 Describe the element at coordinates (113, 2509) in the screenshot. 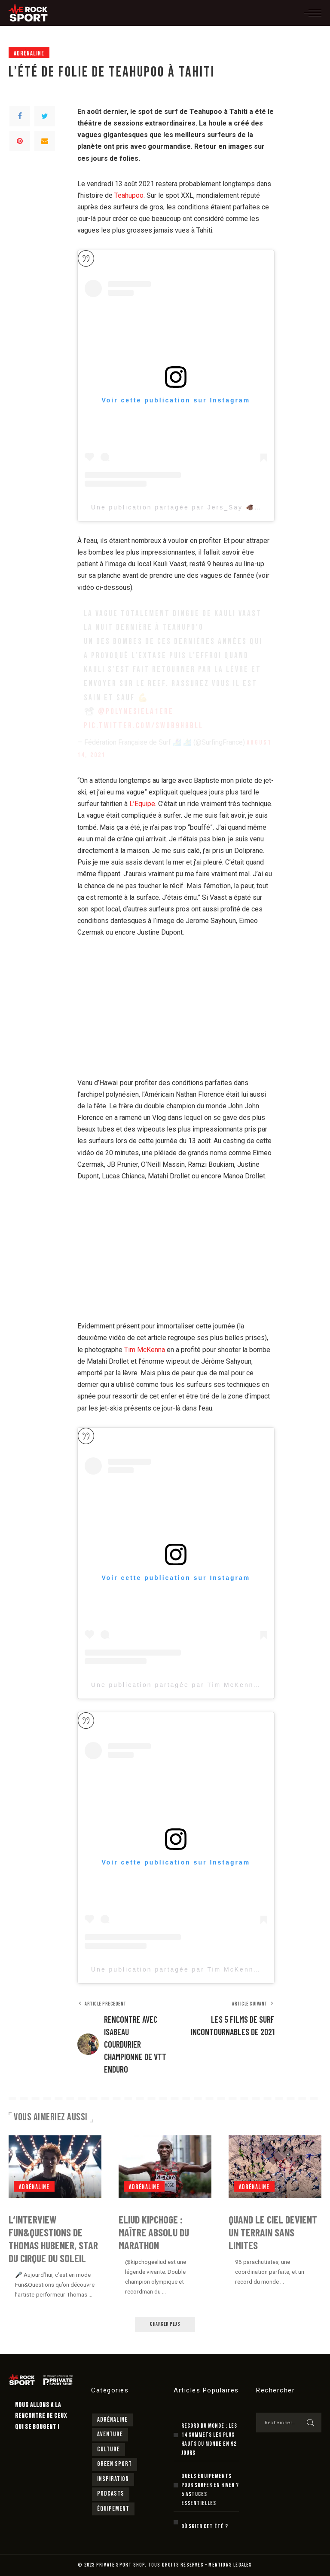

I see `Équipement` at that location.